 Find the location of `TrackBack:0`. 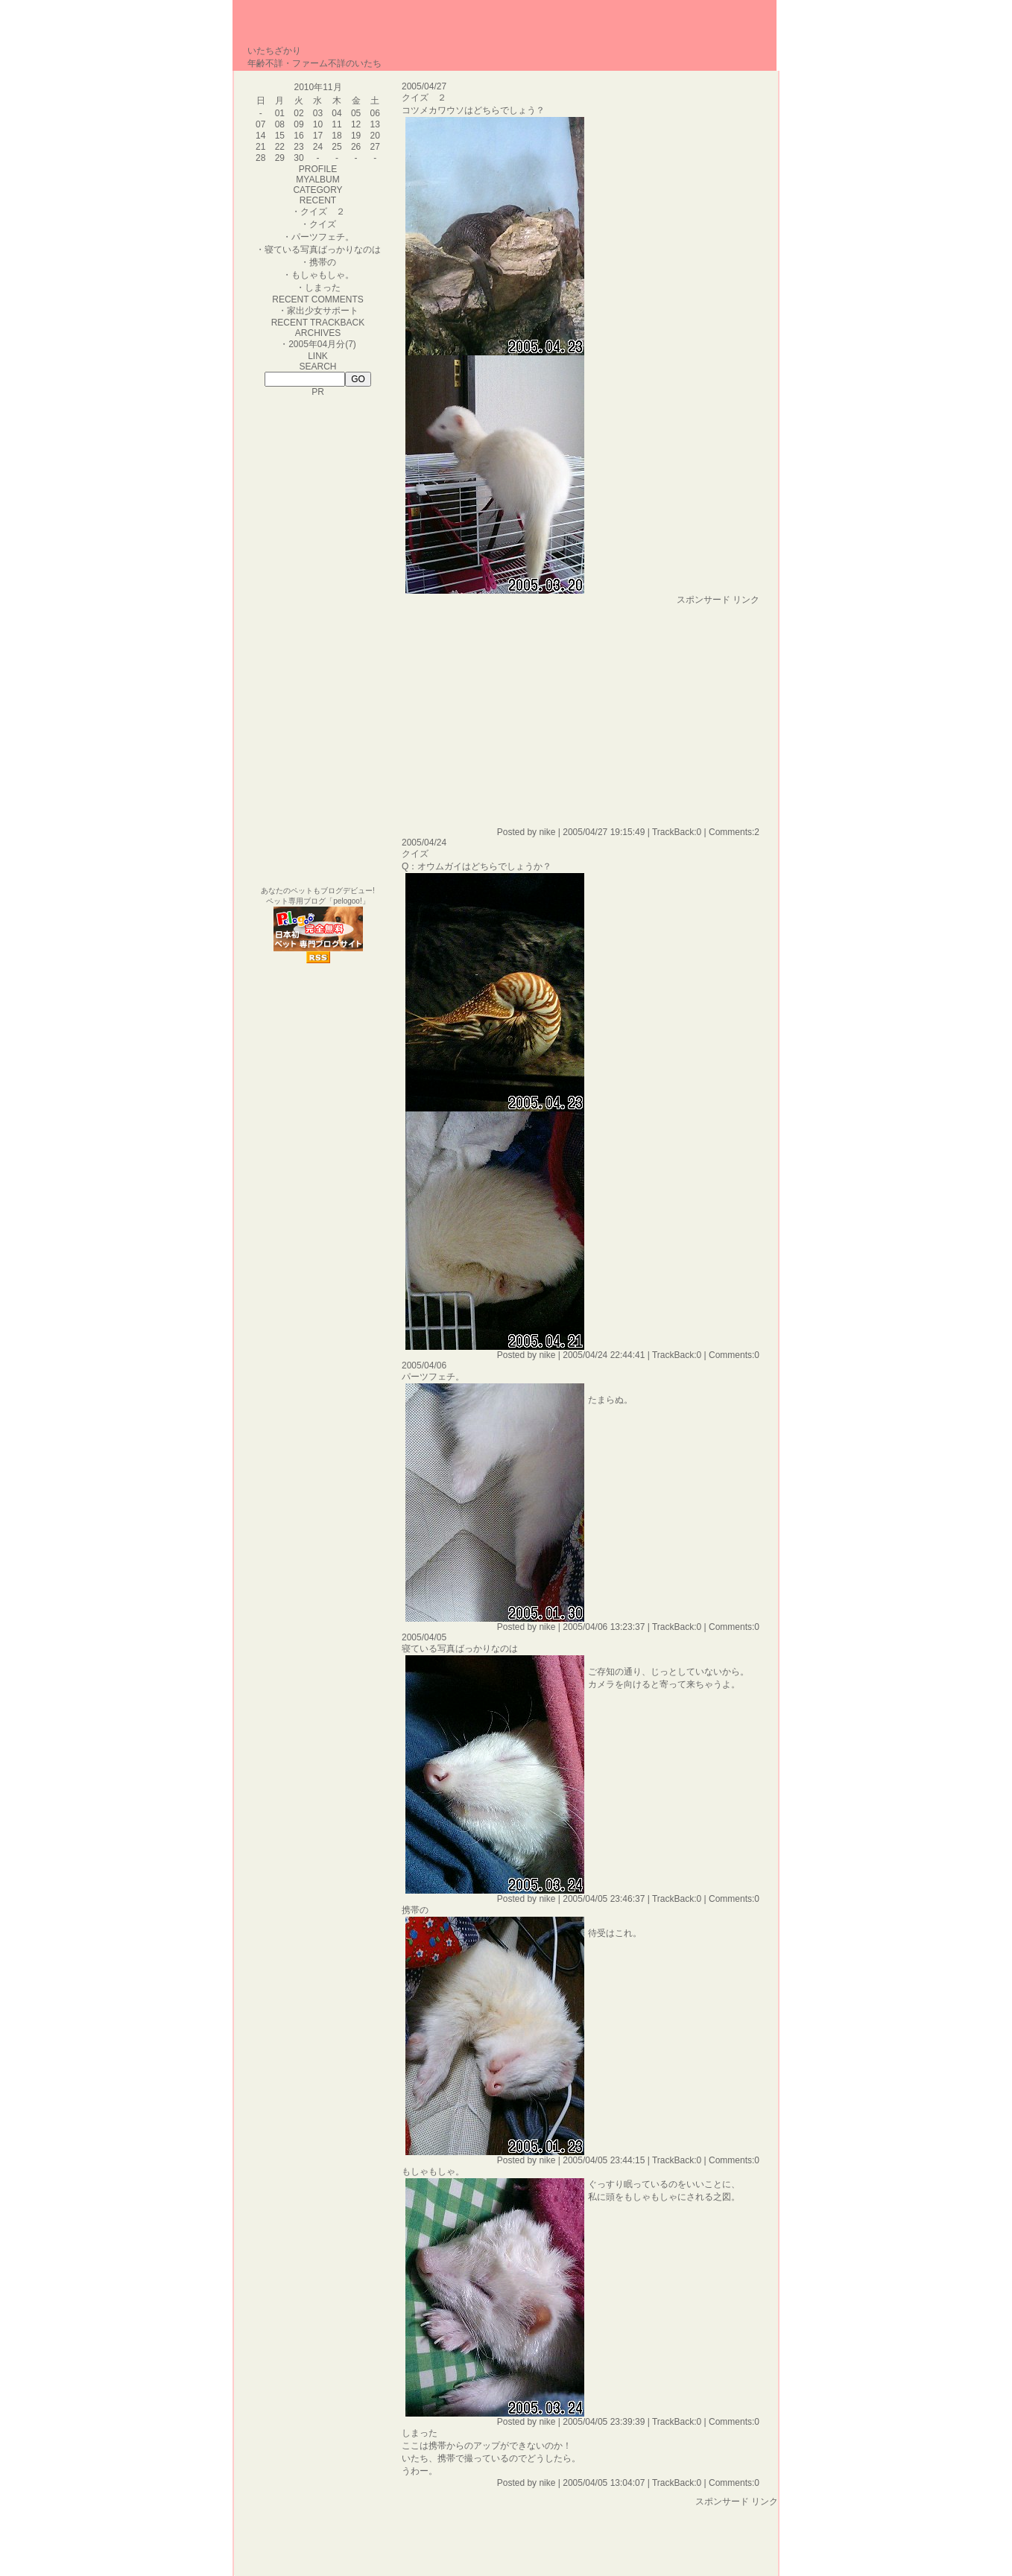

TrackBack:0 is located at coordinates (676, 832).